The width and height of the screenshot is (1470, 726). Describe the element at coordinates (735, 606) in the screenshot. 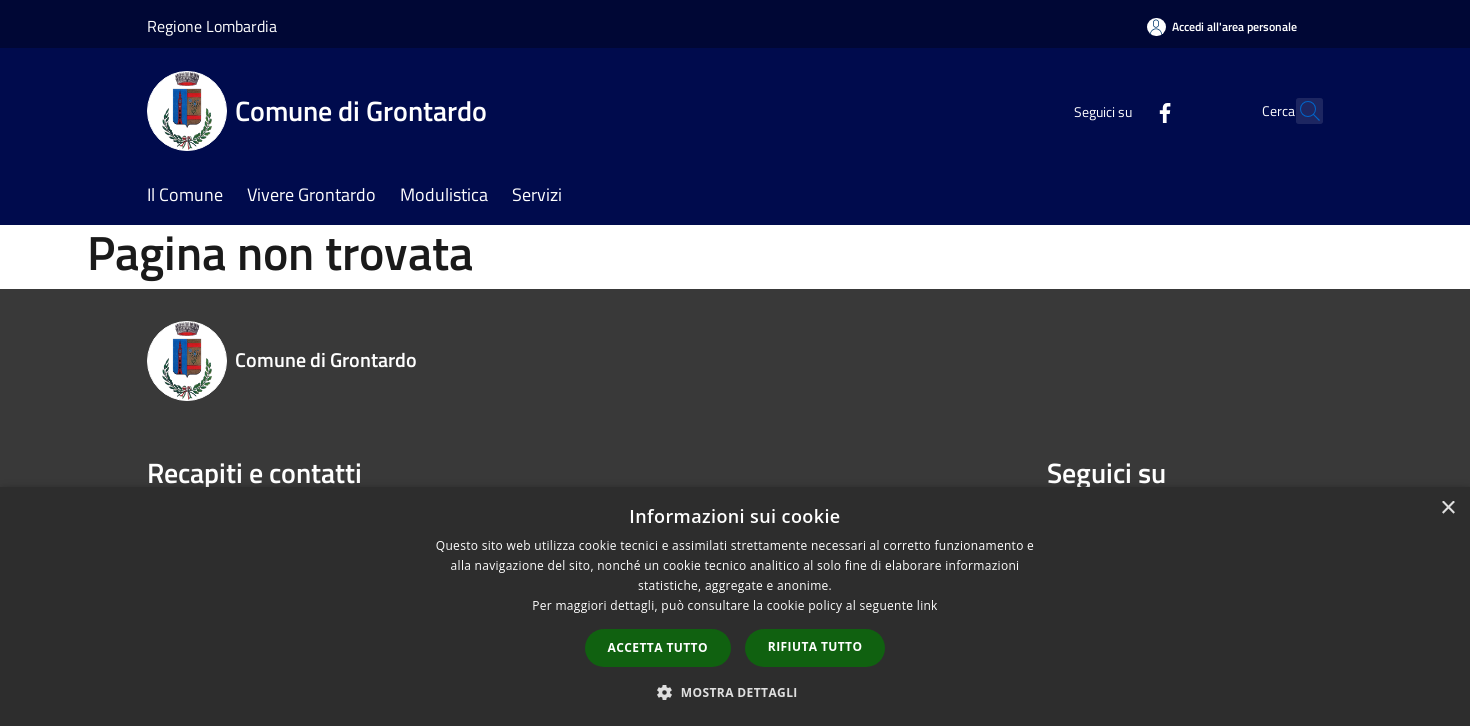

I see `[dialog]` at that location.